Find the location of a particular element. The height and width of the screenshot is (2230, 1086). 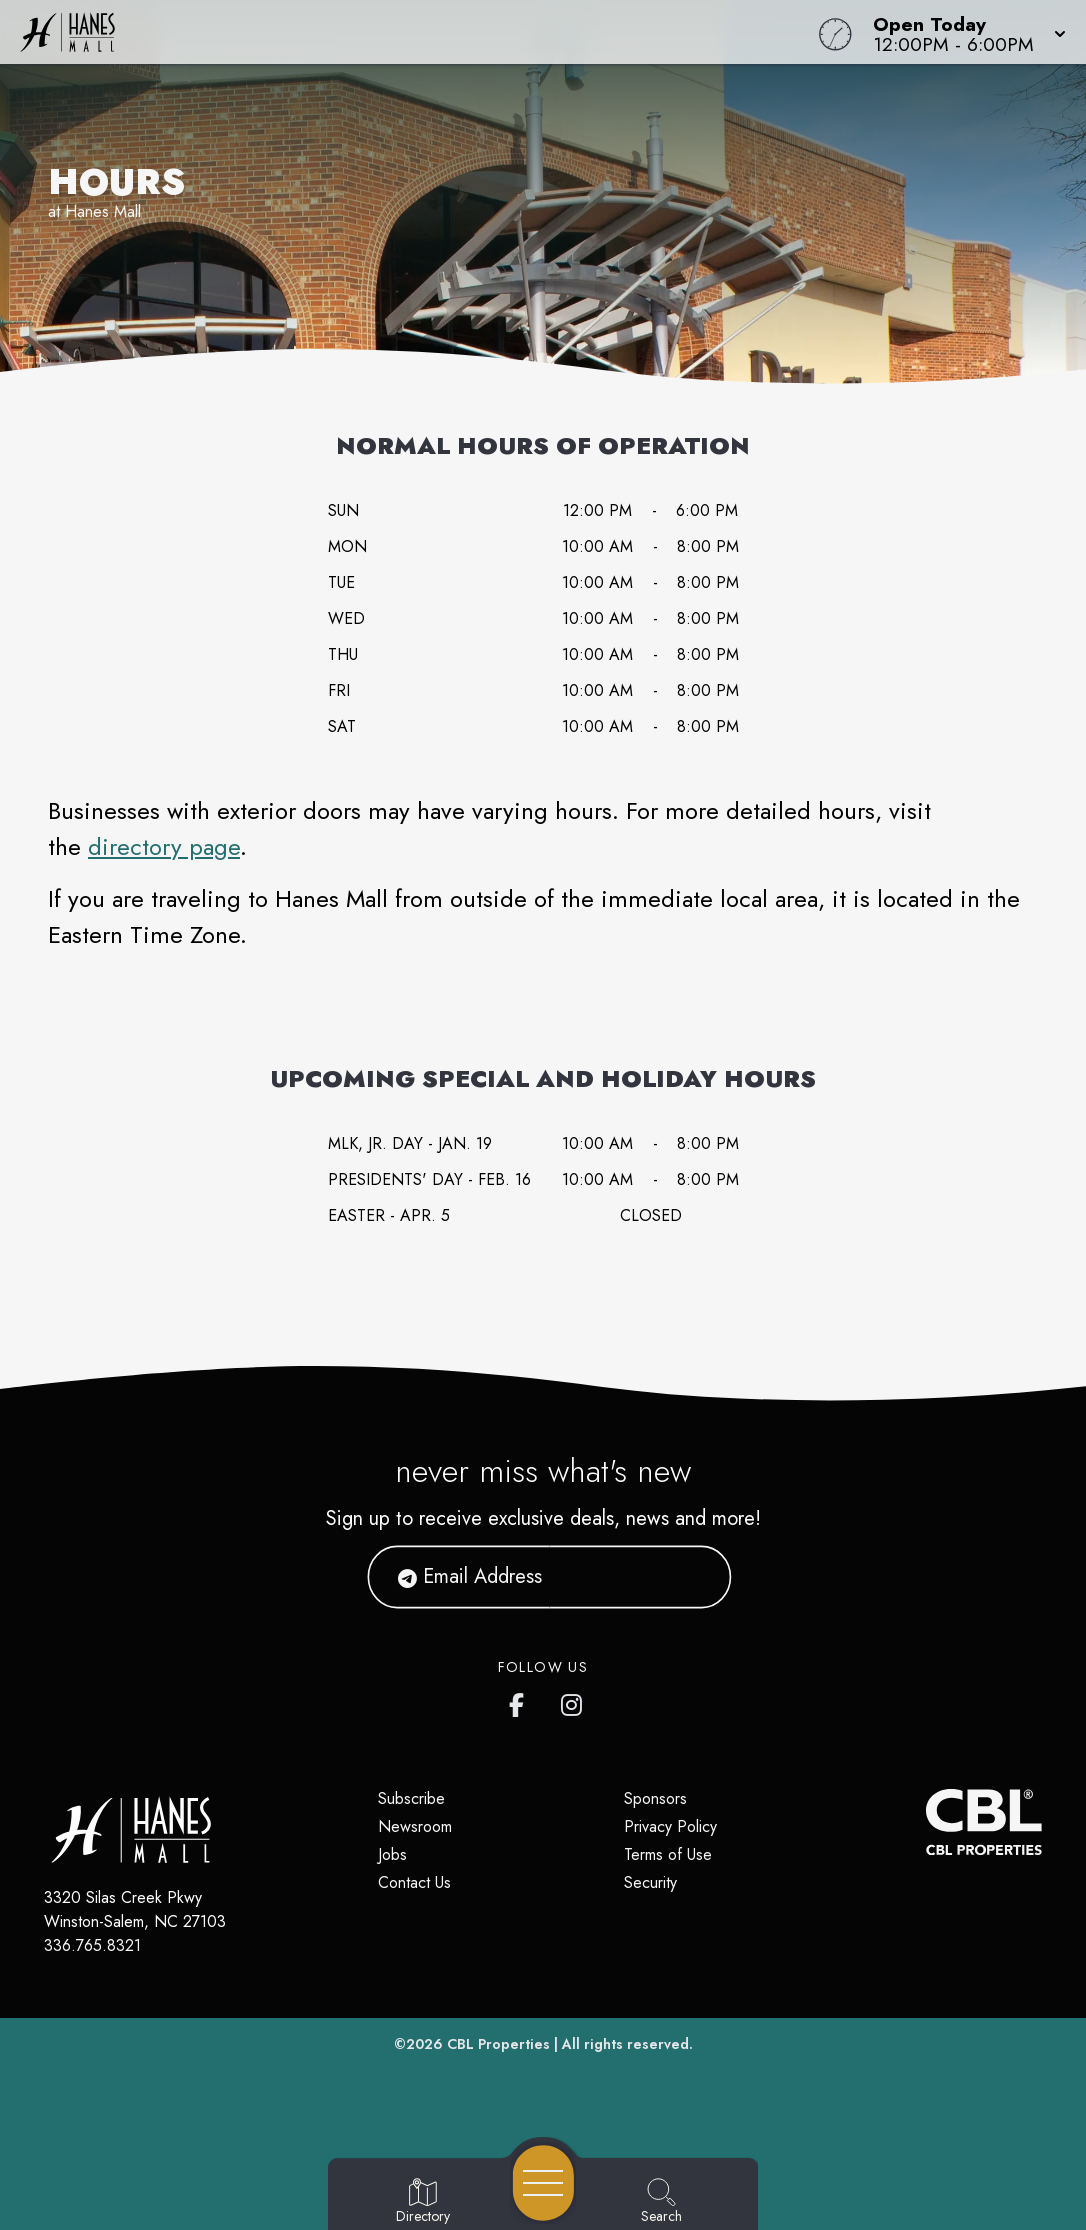

Privacy Policy is located at coordinates (670, 1826).